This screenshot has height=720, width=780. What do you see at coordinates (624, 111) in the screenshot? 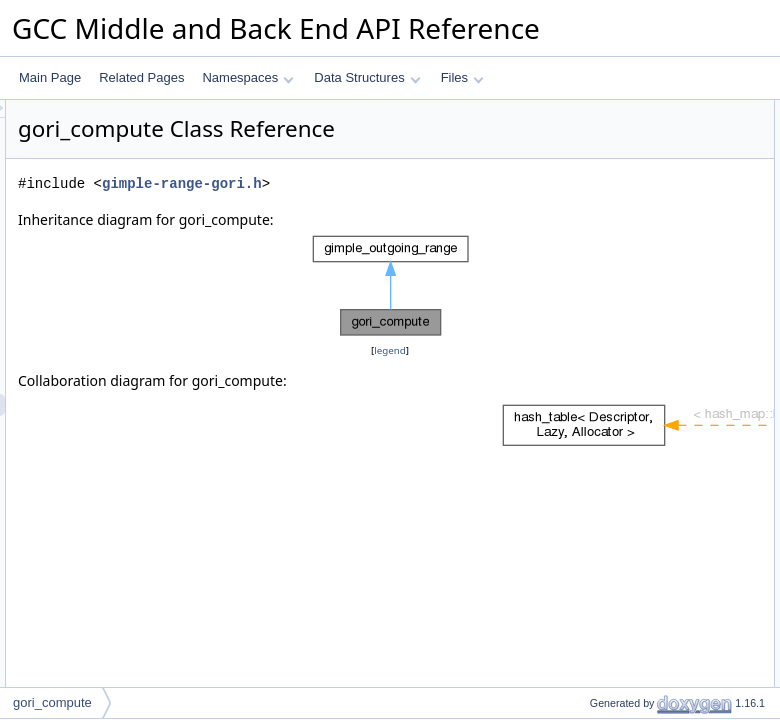
I see `Public Member Functions` at bounding box center [624, 111].